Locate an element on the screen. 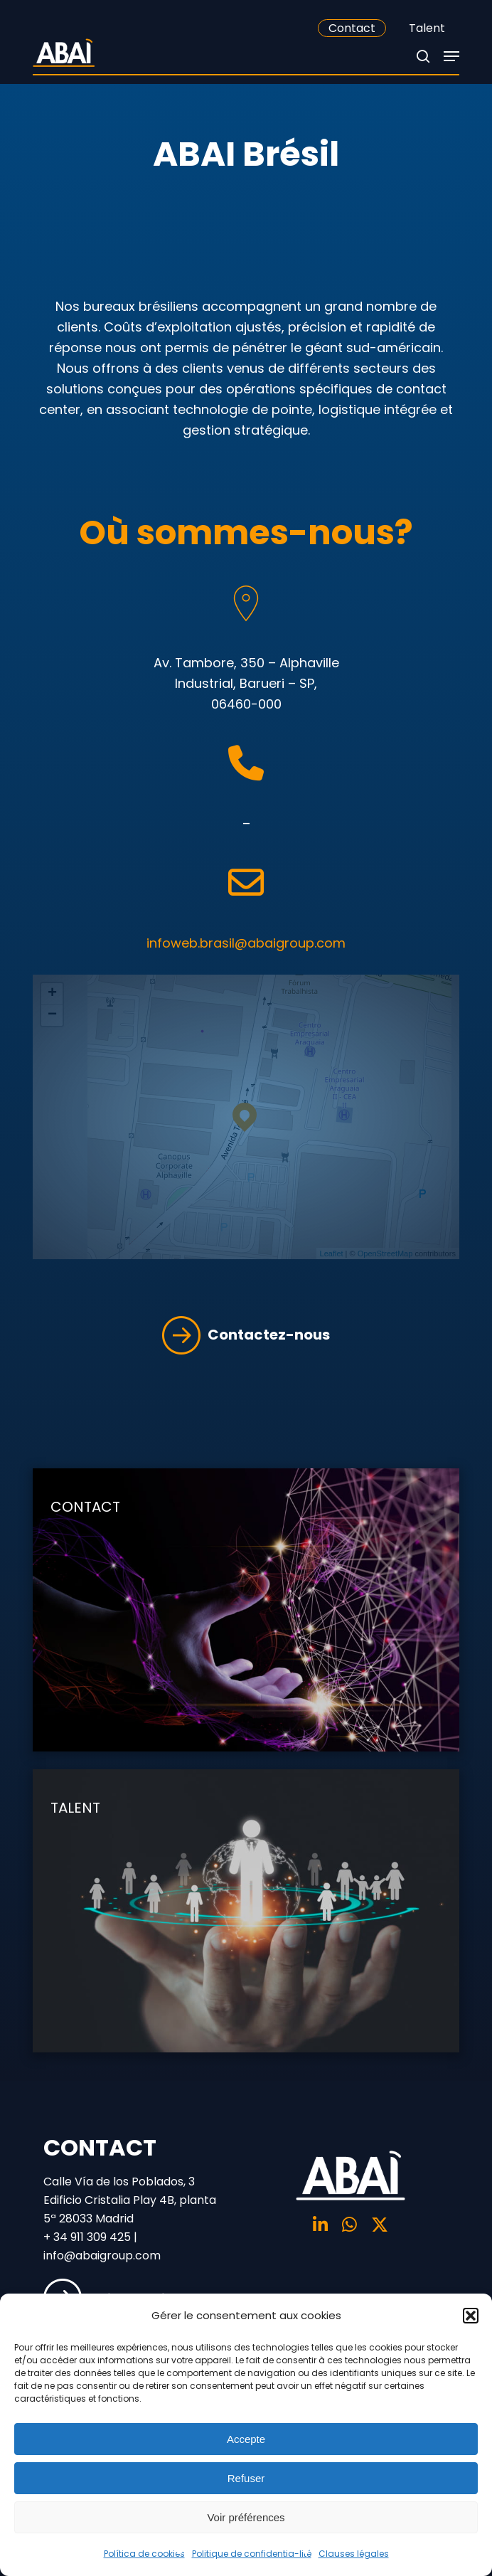 This screenshot has height=2576, width=492. Clauses légales is located at coordinates (354, 2554).